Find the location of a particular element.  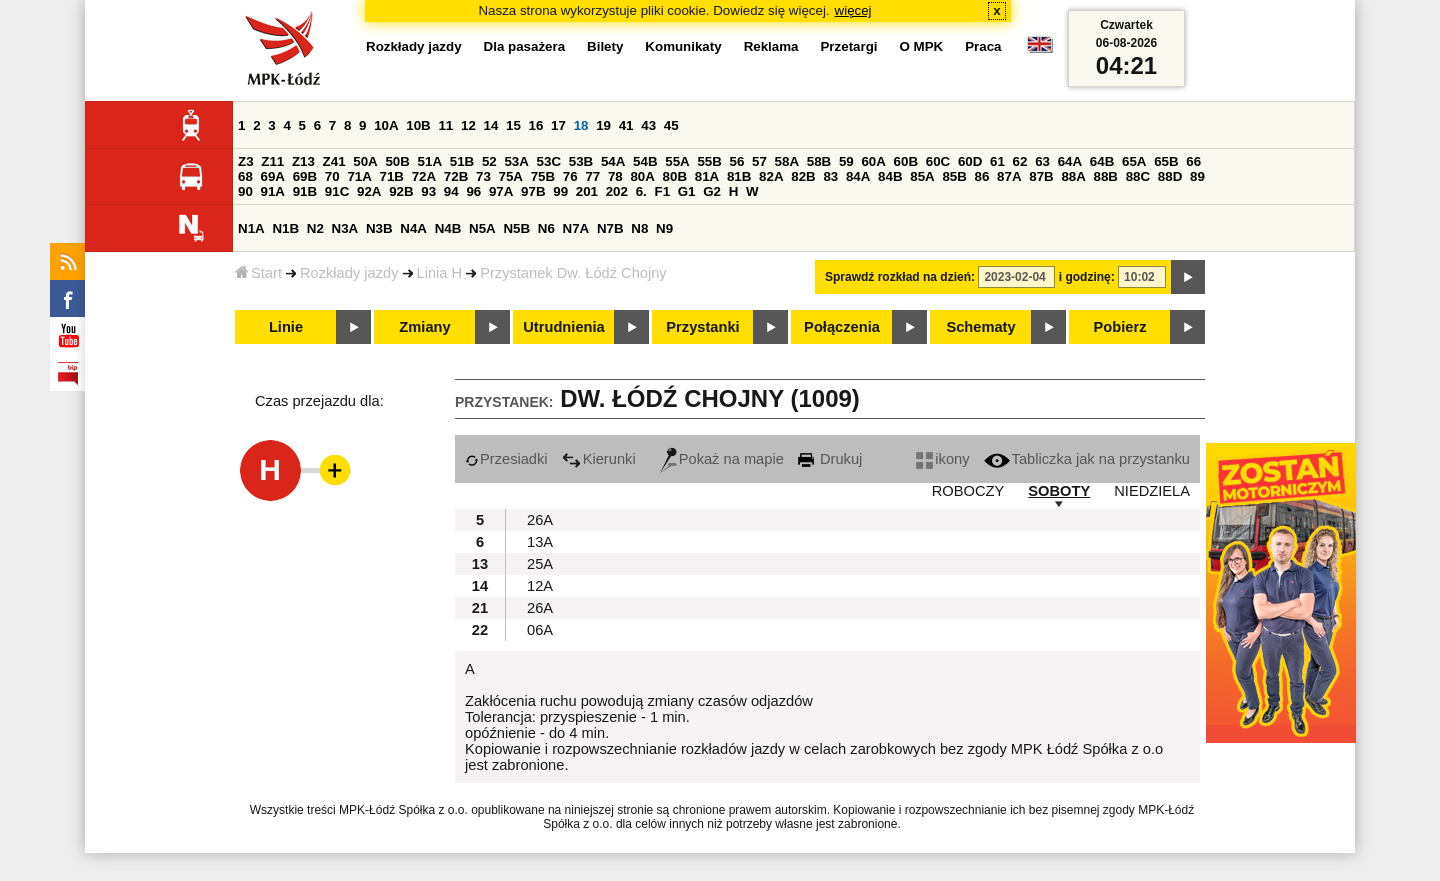

85A is located at coordinates (922, 176).